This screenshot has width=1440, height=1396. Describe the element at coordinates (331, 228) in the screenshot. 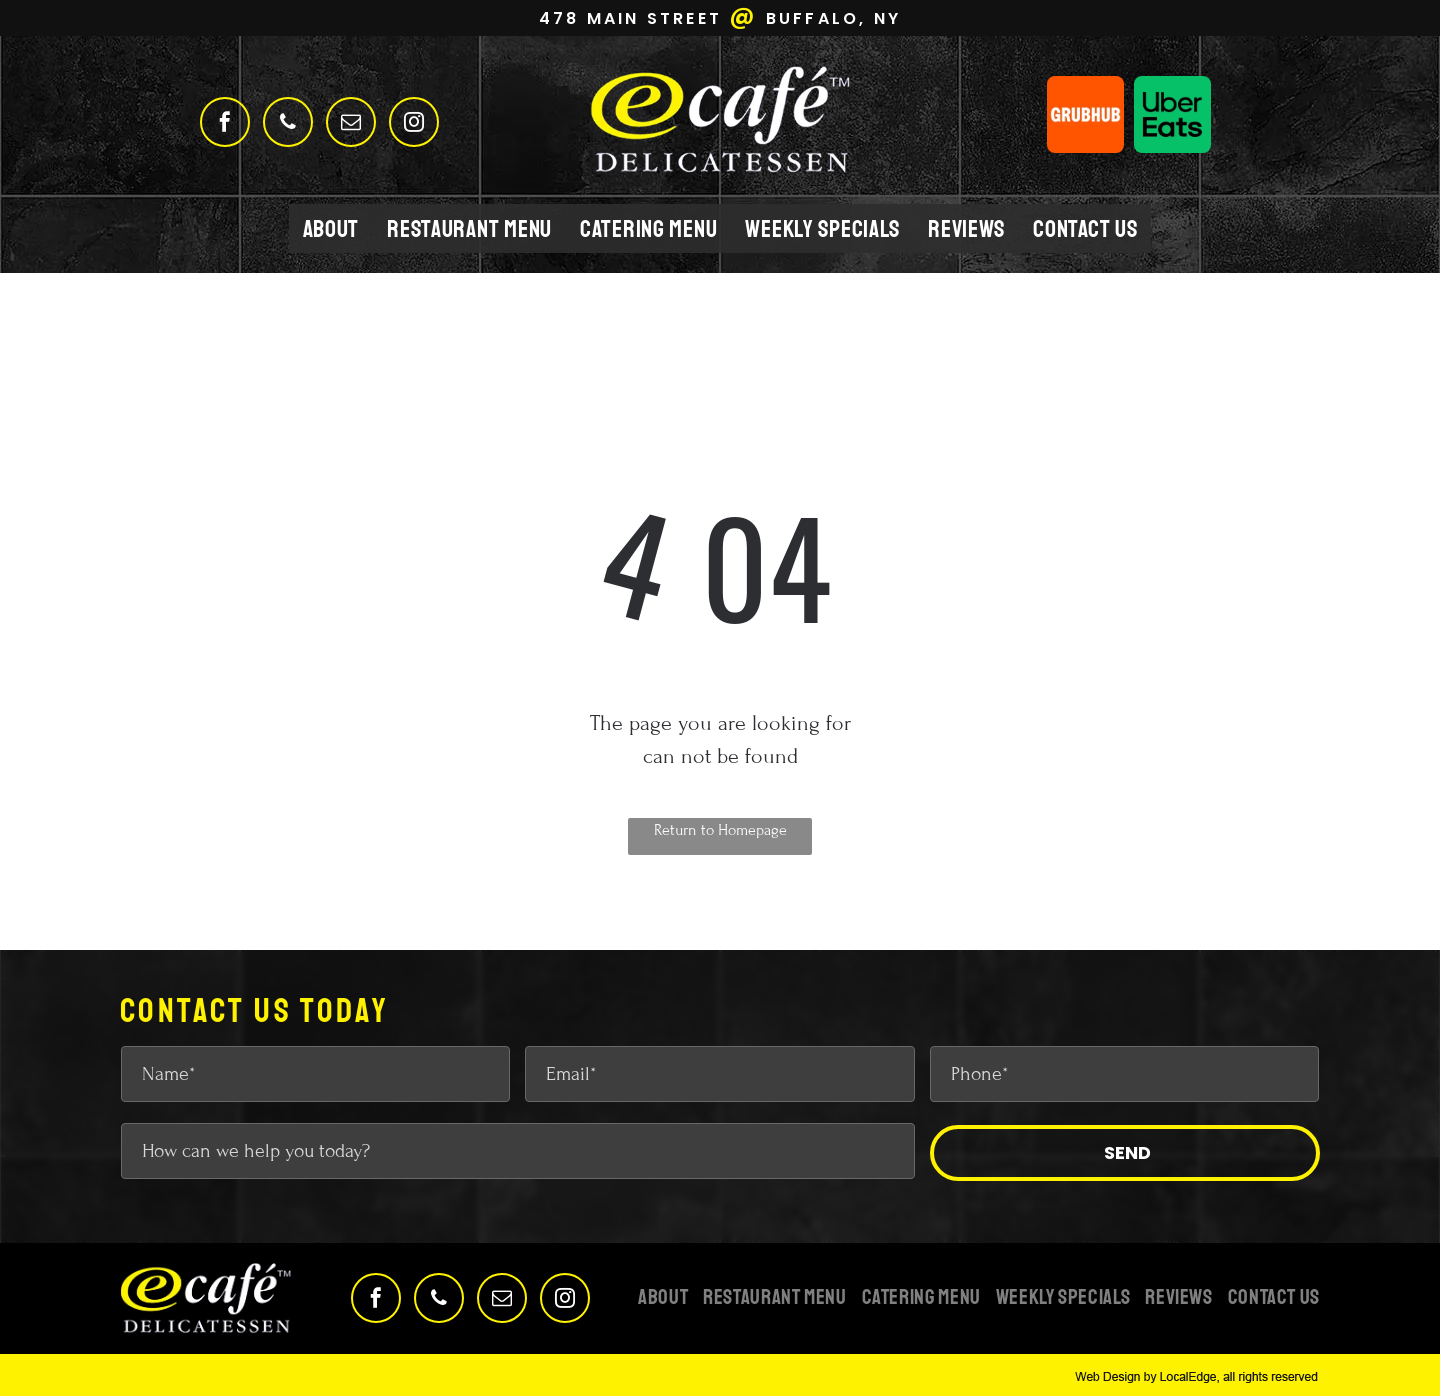

I see `[menuitem]` at that location.